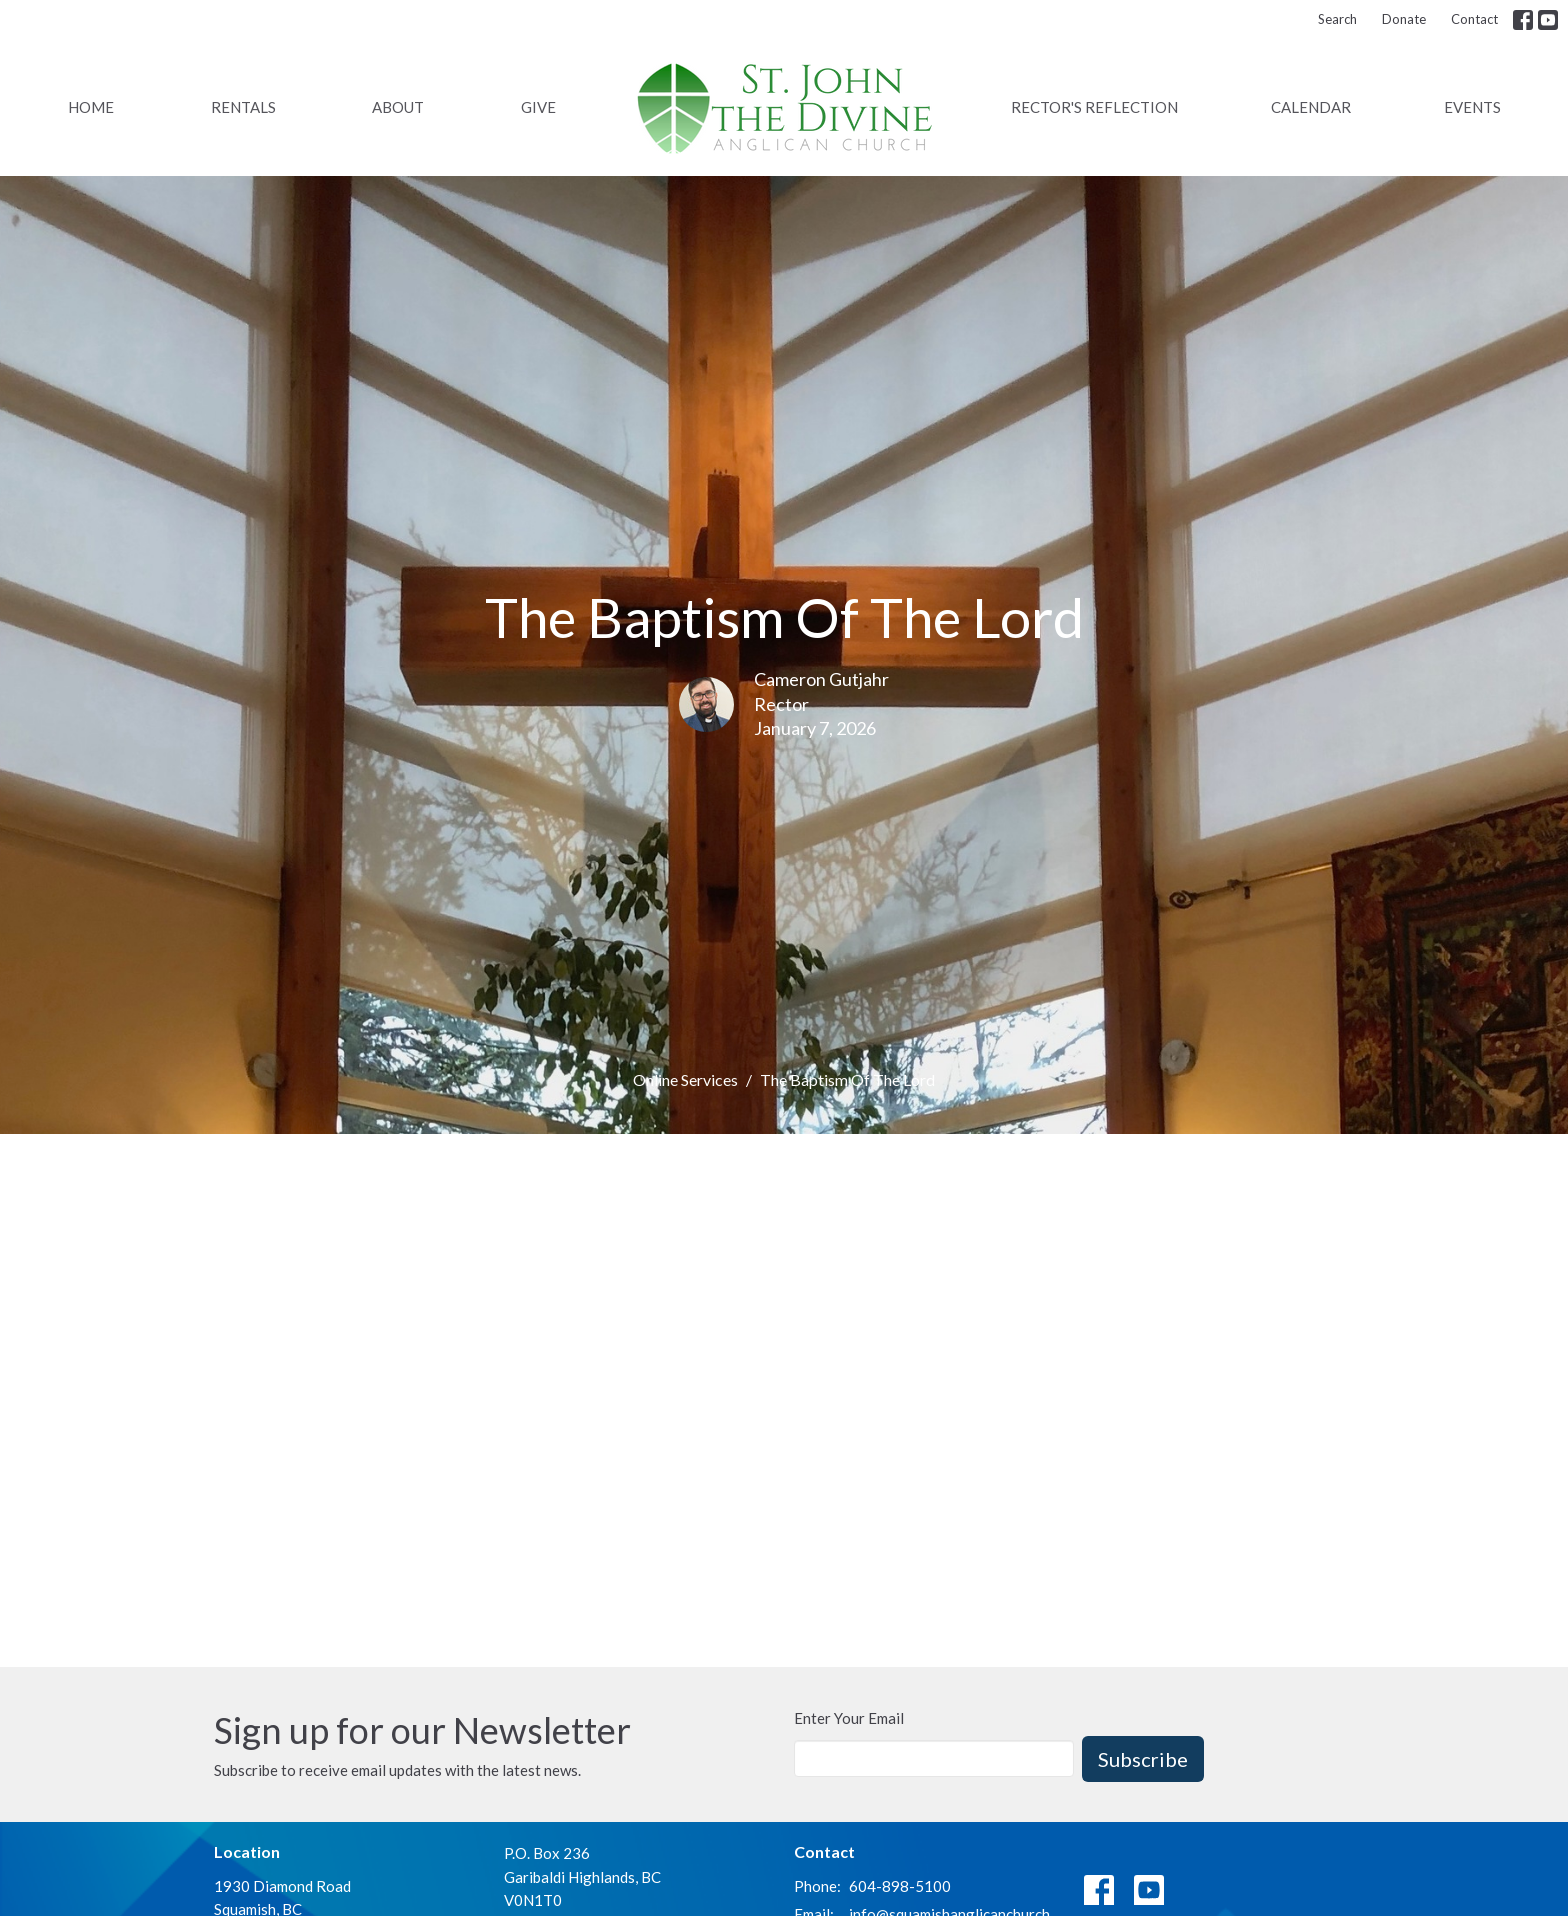  Describe the element at coordinates (849, 1718) in the screenshot. I see `Enter Your Email` at that location.